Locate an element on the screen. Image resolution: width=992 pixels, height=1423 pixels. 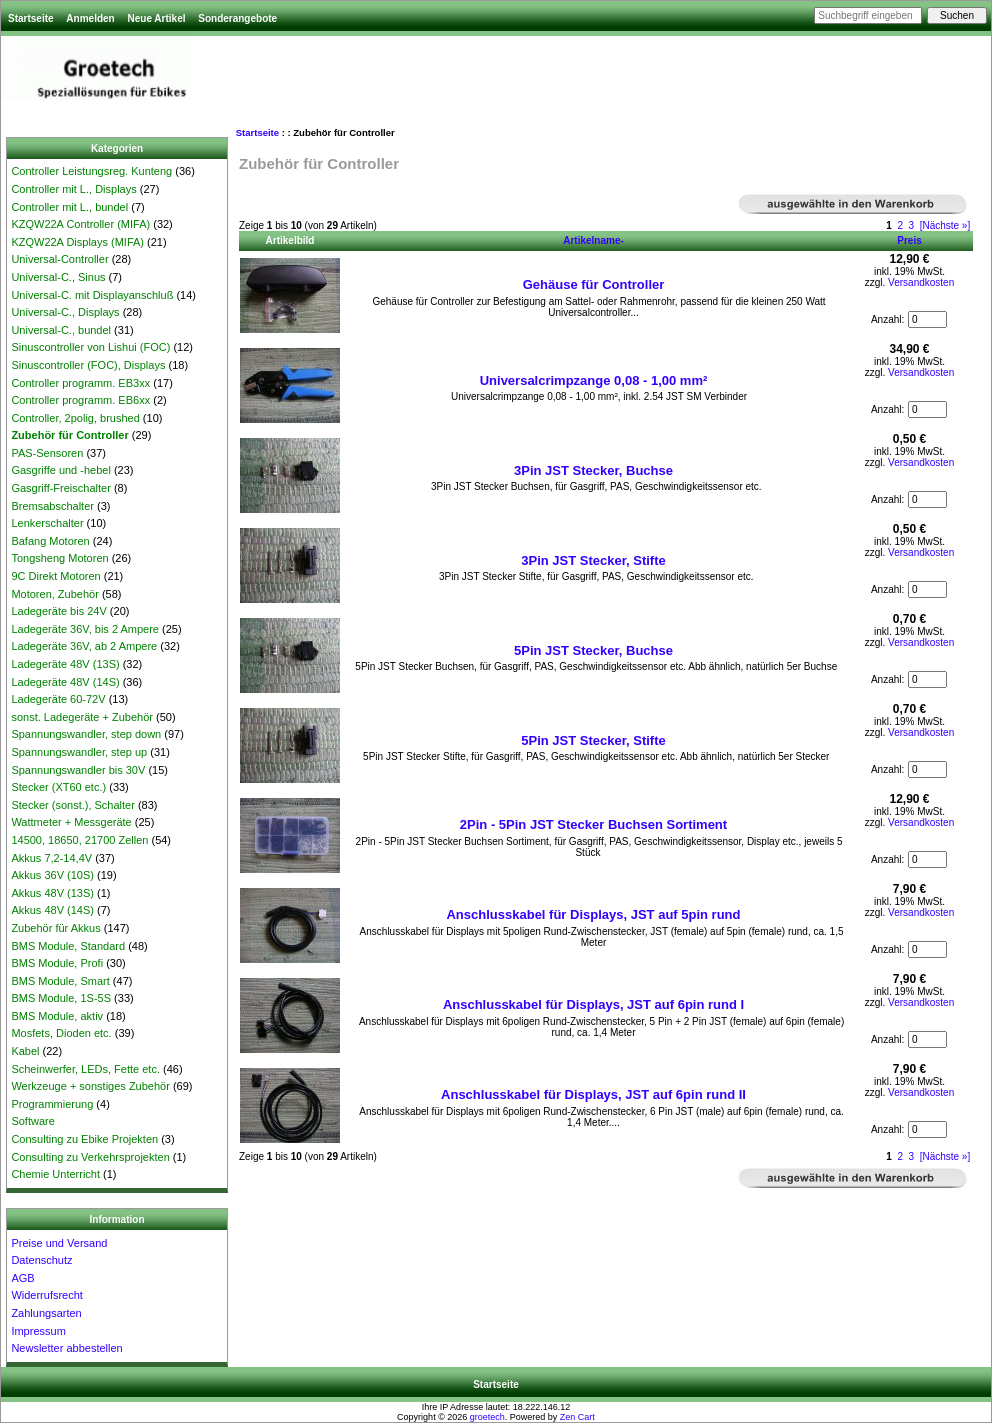
Universal-Controller is located at coordinates (59, 259).